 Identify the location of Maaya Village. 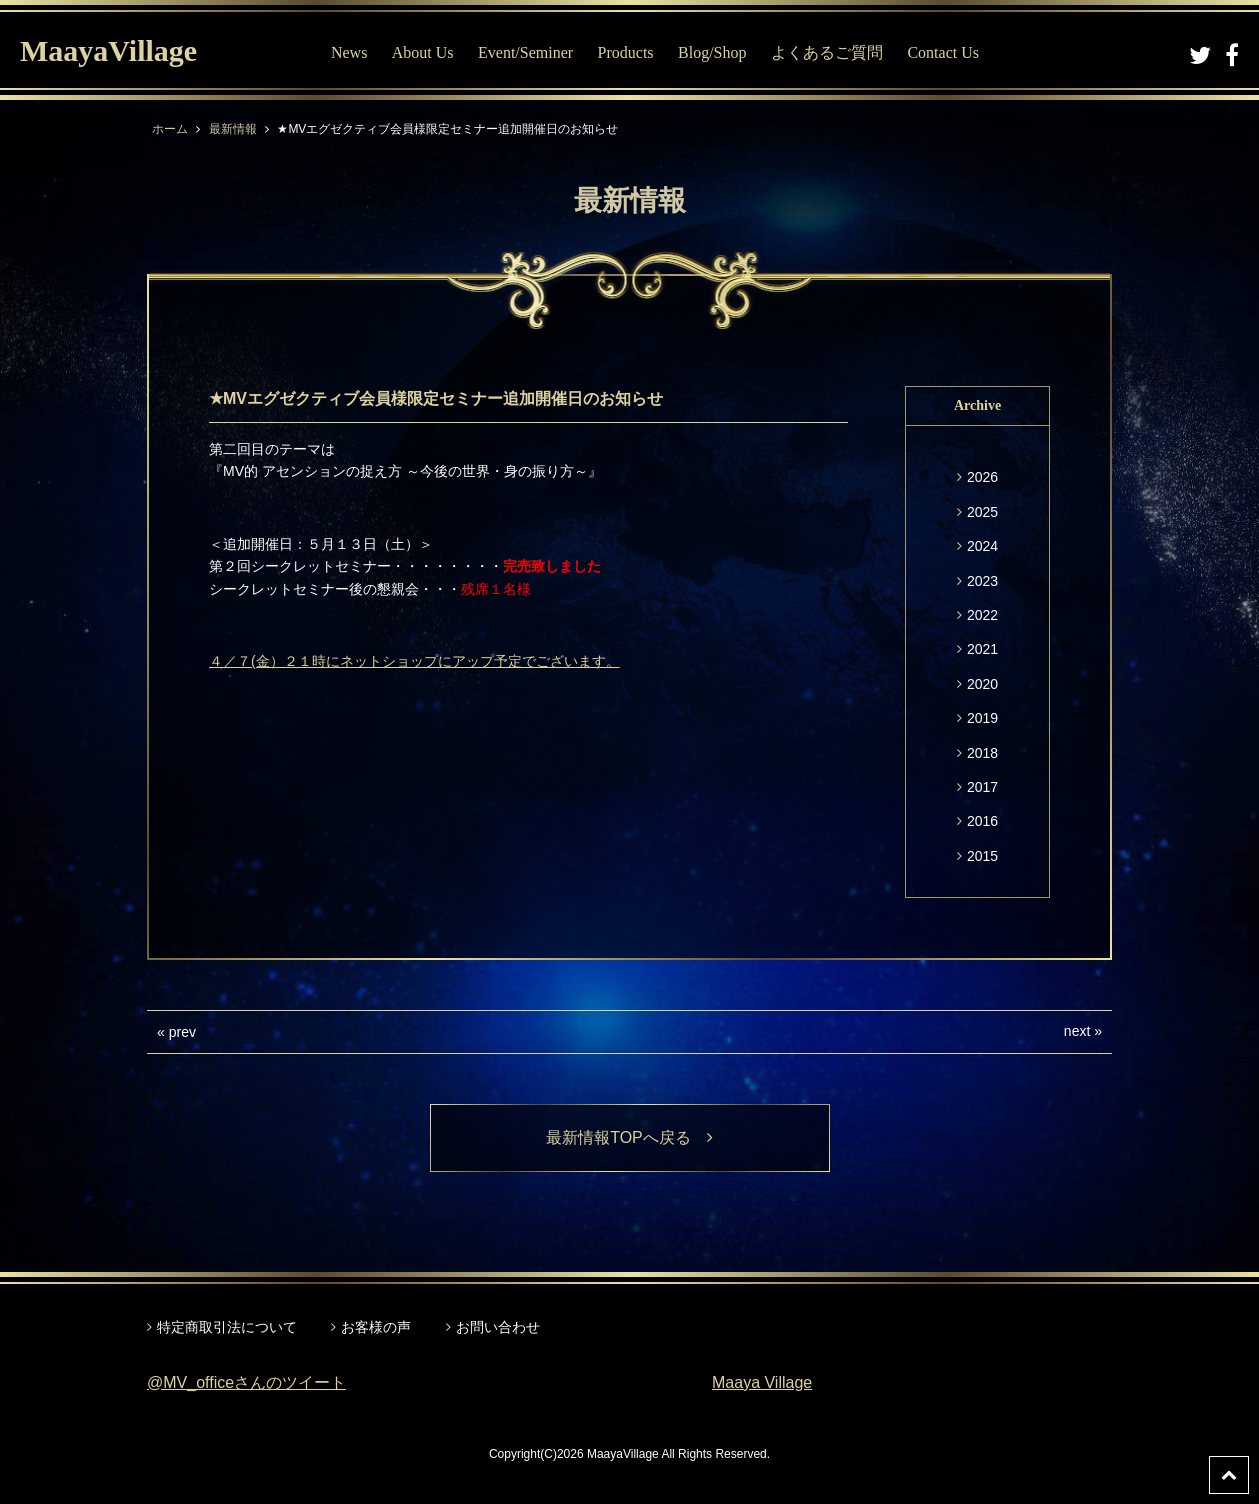
(762, 1382).